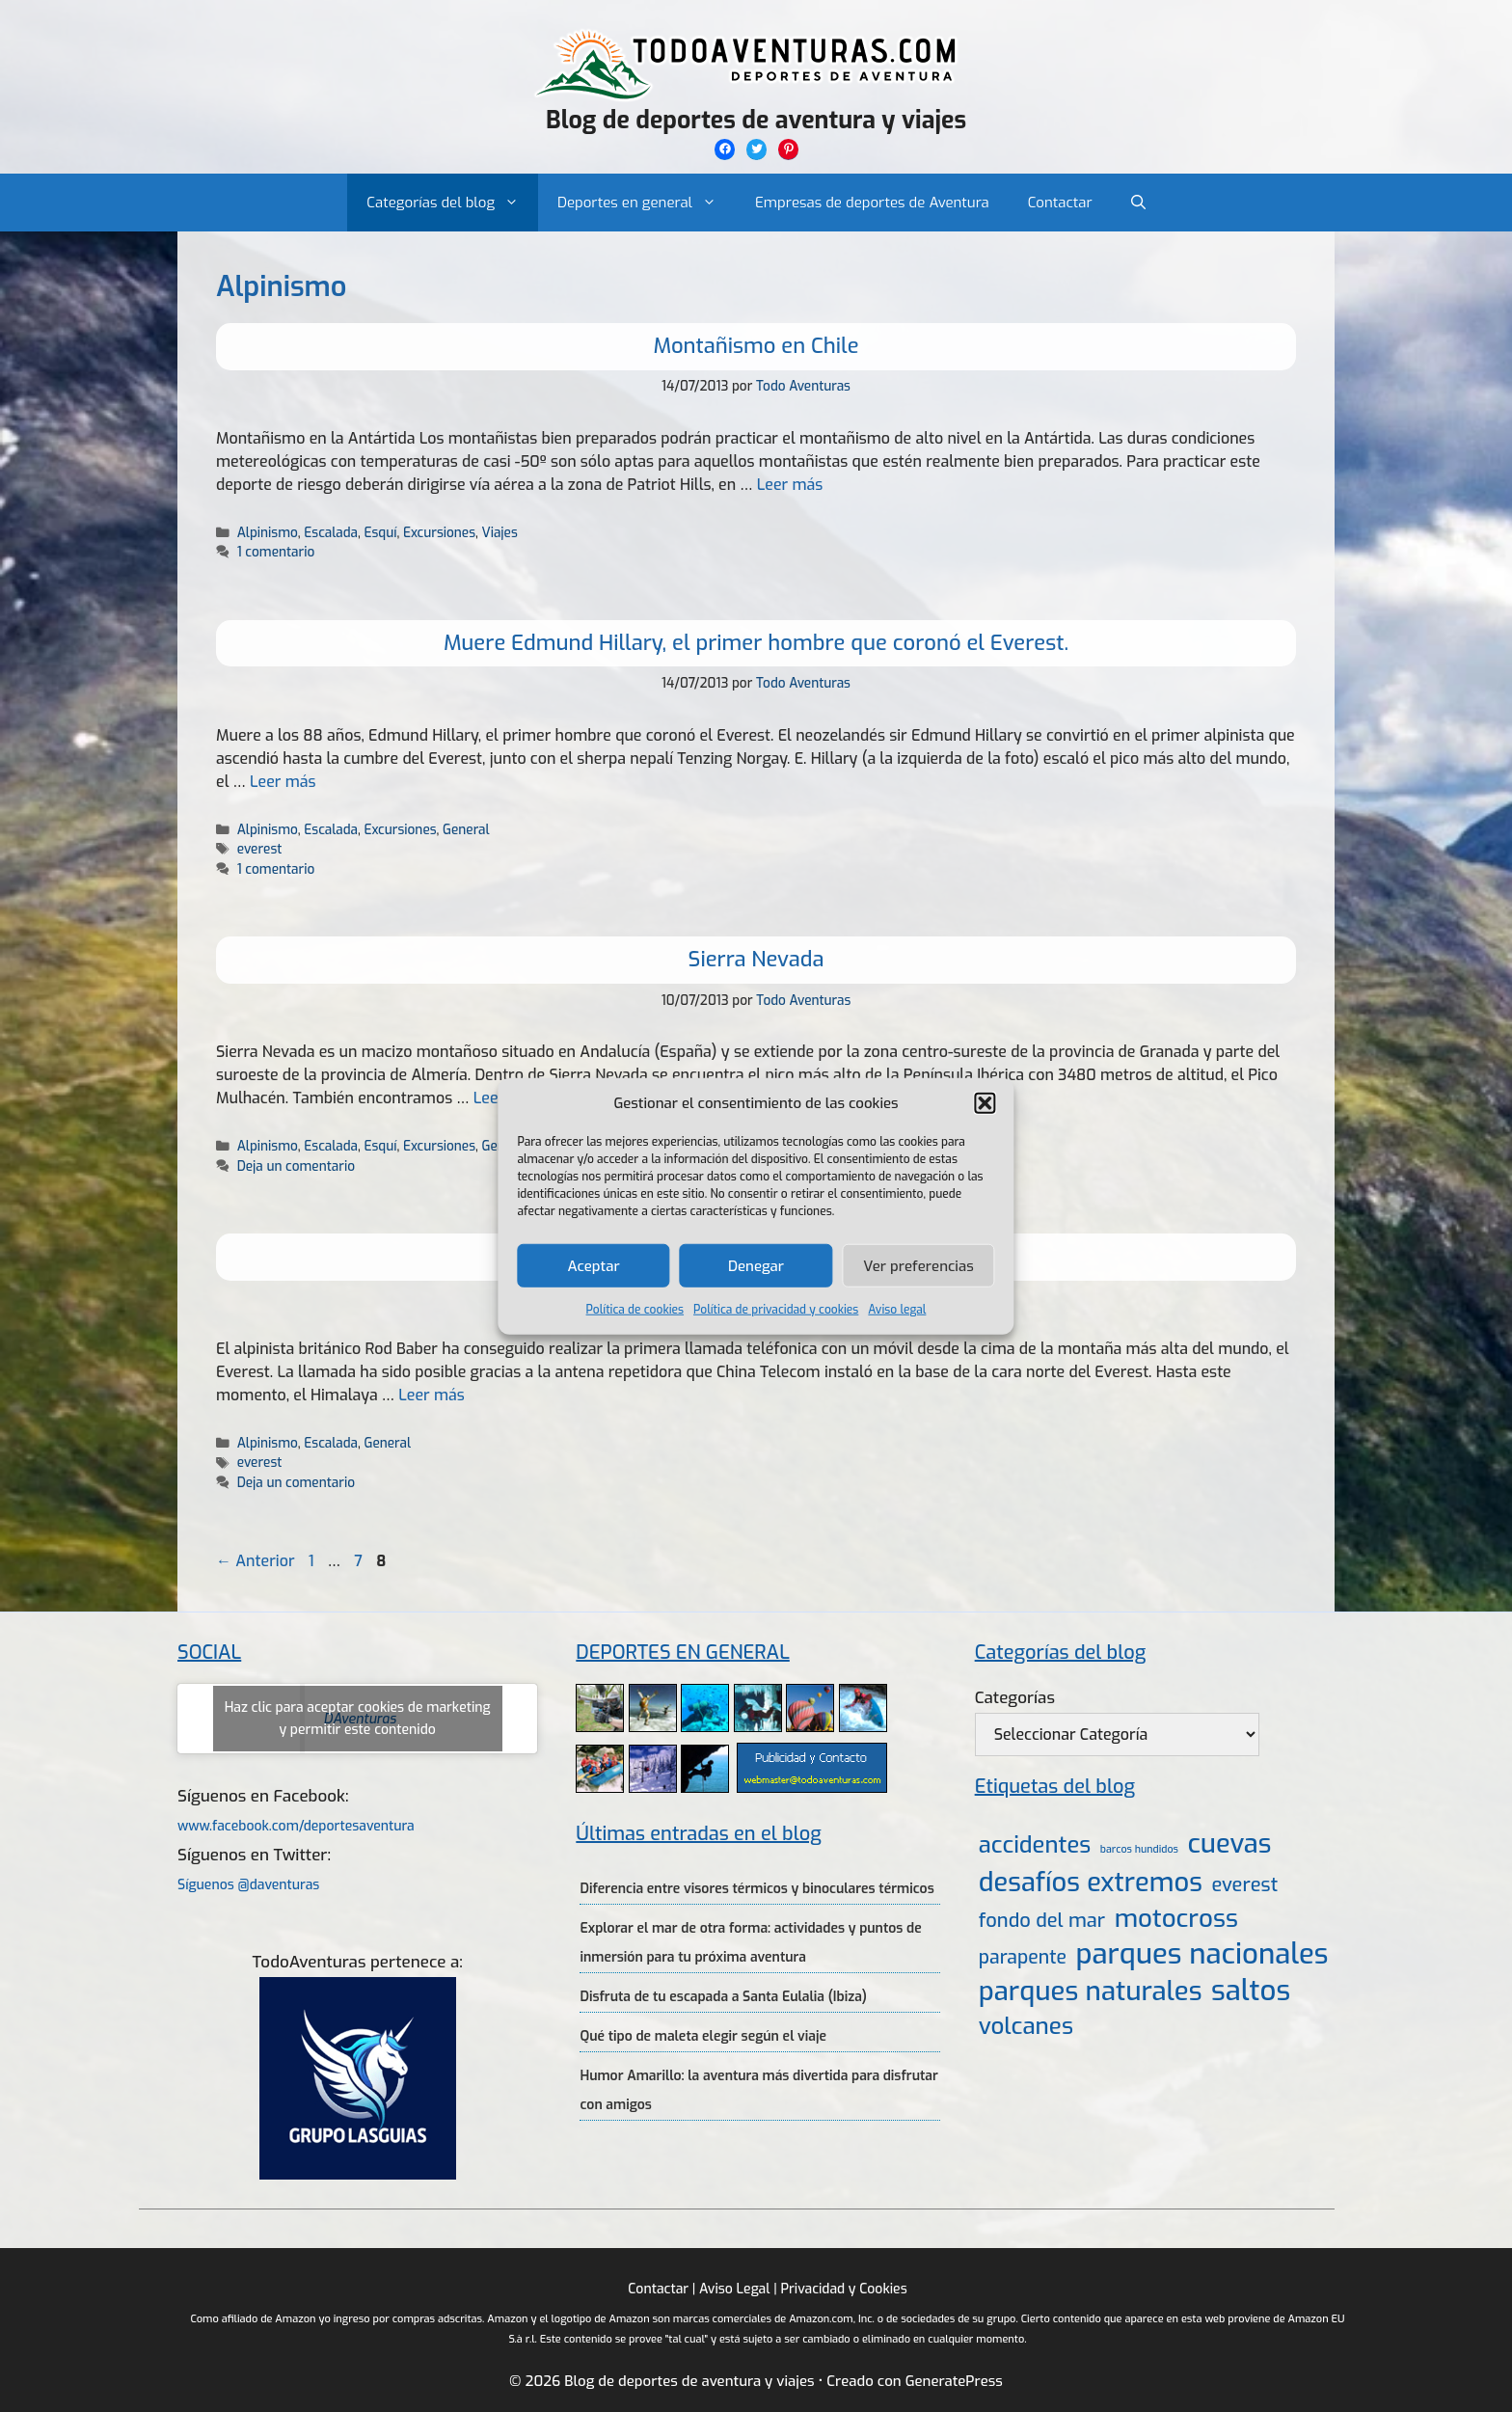  I want to click on Diferencia entre visores térmicos y binoculares térmicos, so click(756, 1889).